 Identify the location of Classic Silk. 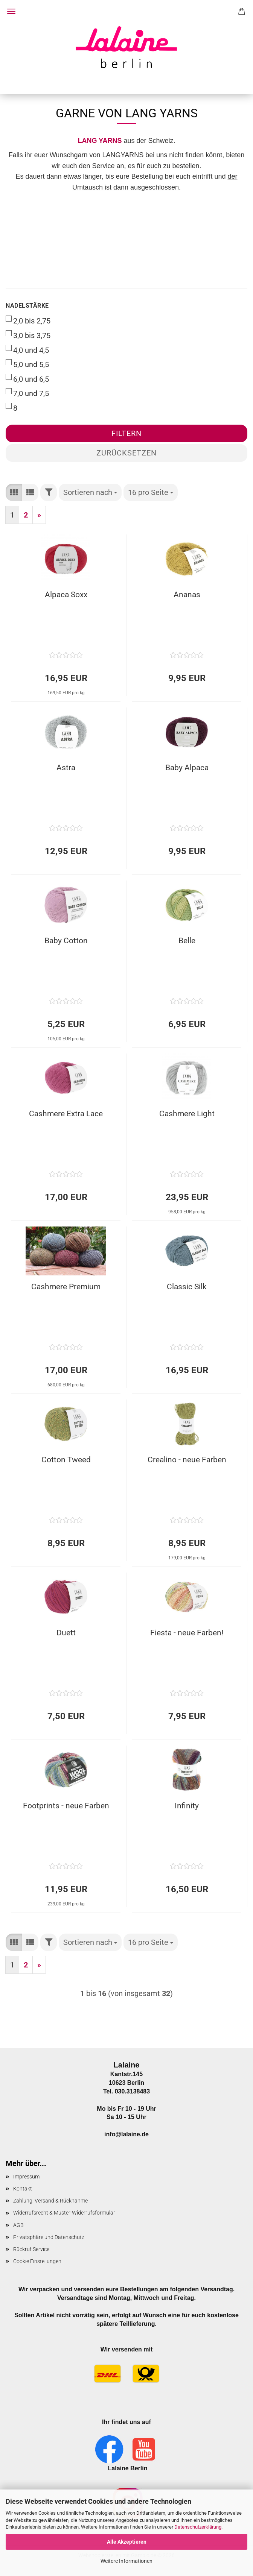
(187, 1286).